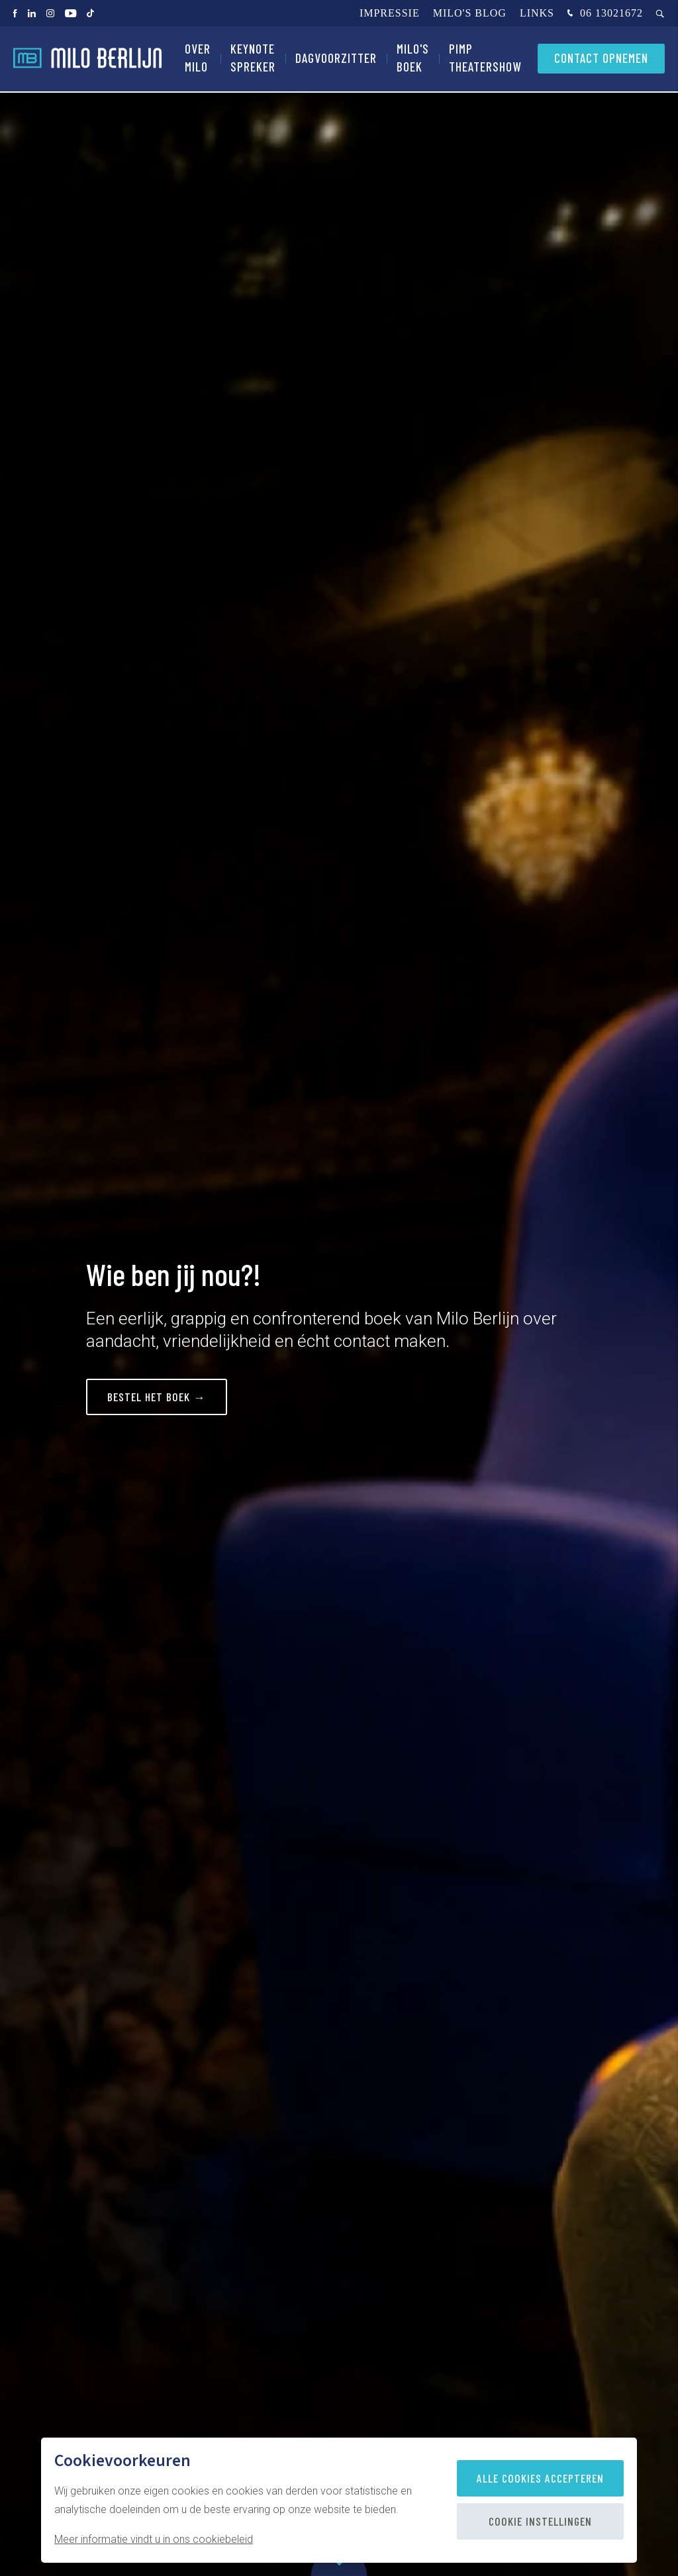 The height and width of the screenshot is (2576, 678). I want to click on PIMP Theatershow, so click(485, 58).